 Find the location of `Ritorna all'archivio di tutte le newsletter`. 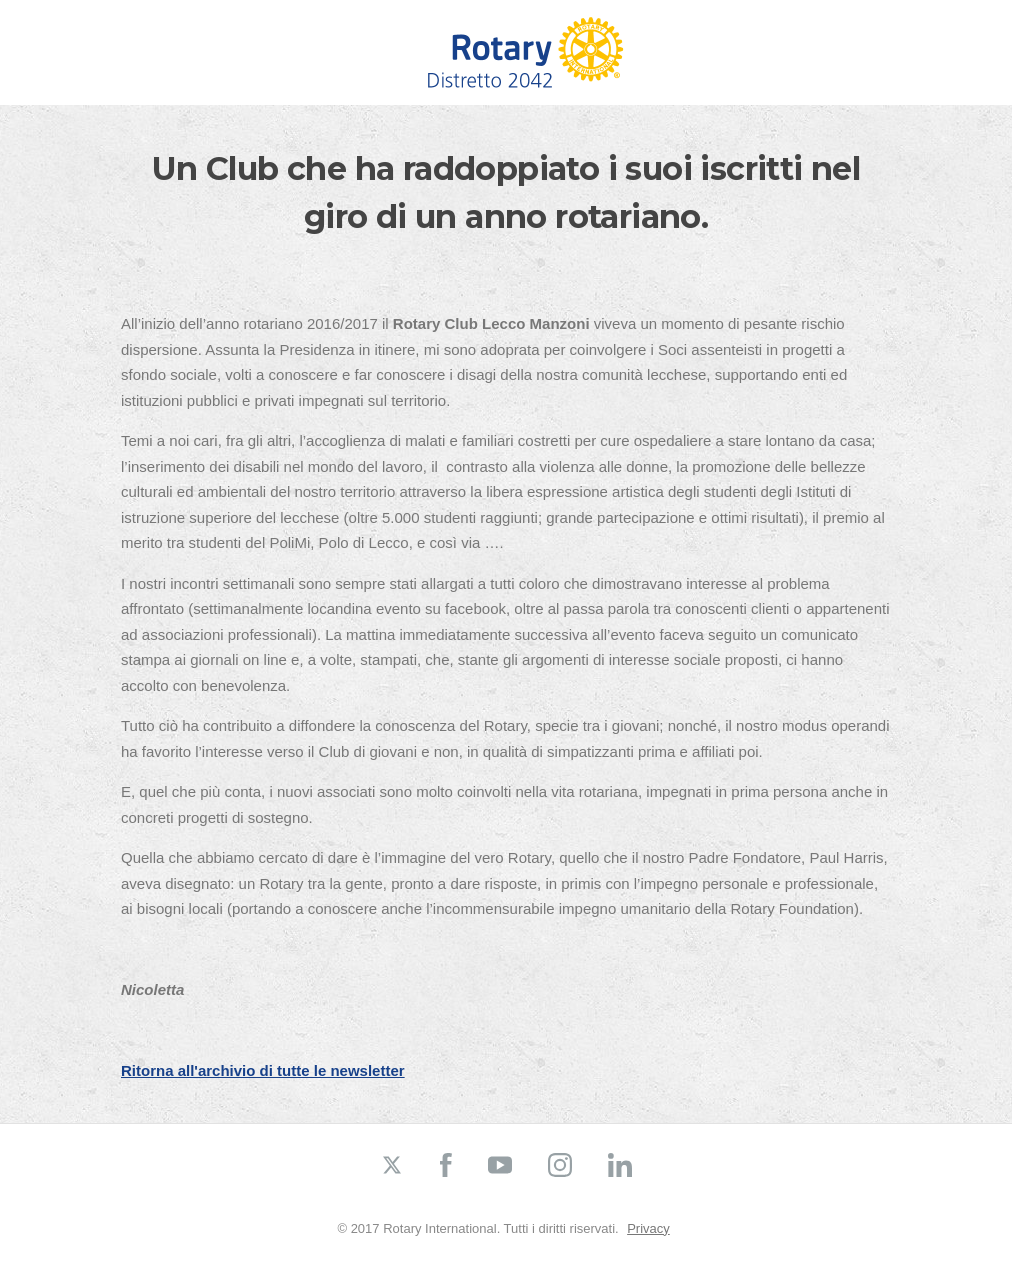

Ritorna all'archivio di tutte le newsletter is located at coordinates (263, 1070).